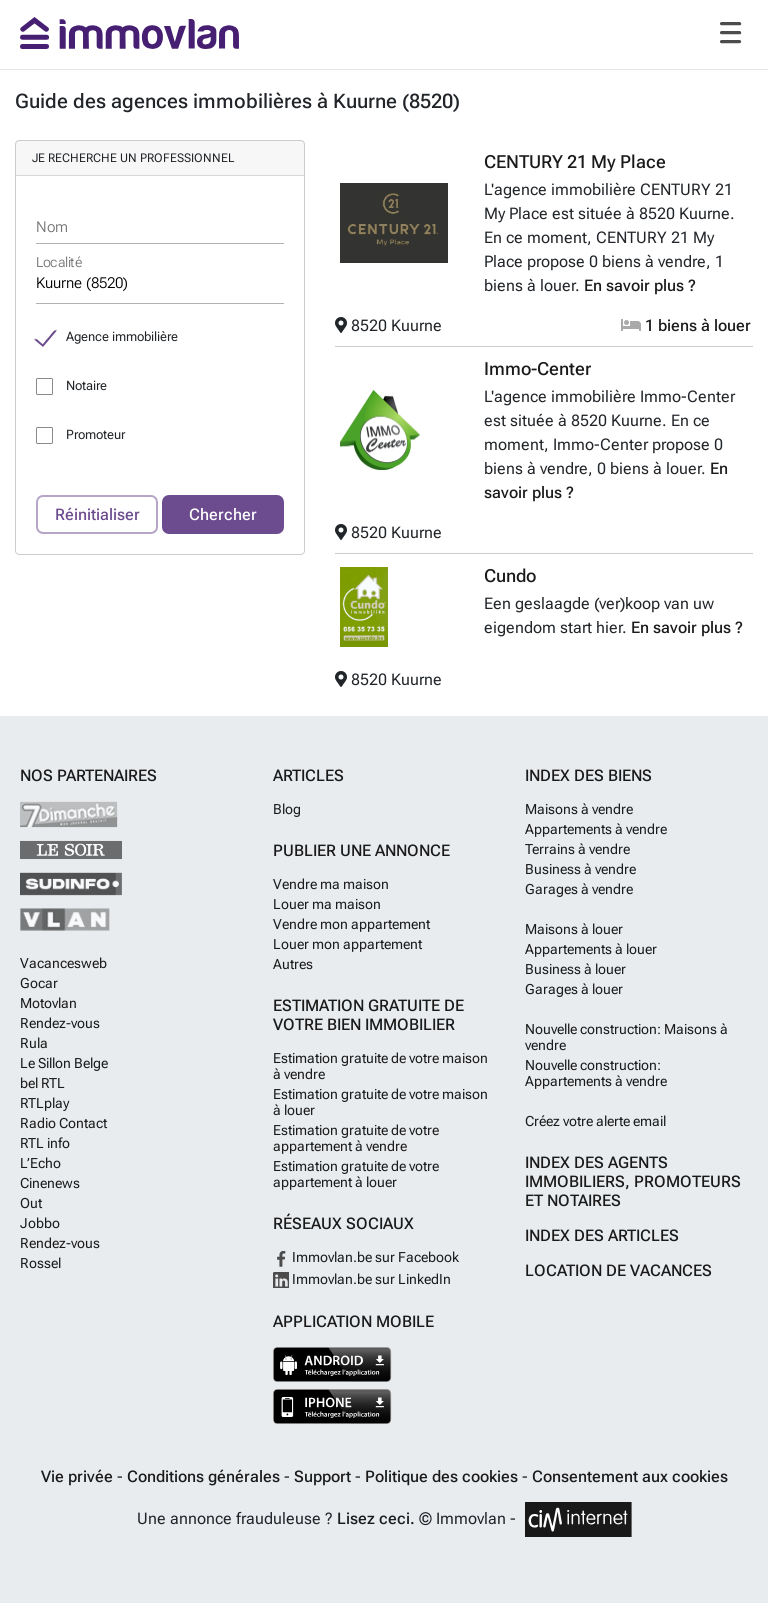 The height and width of the screenshot is (1603, 768). What do you see at coordinates (95, 434) in the screenshot?
I see `Promoteur` at bounding box center [95, 434].